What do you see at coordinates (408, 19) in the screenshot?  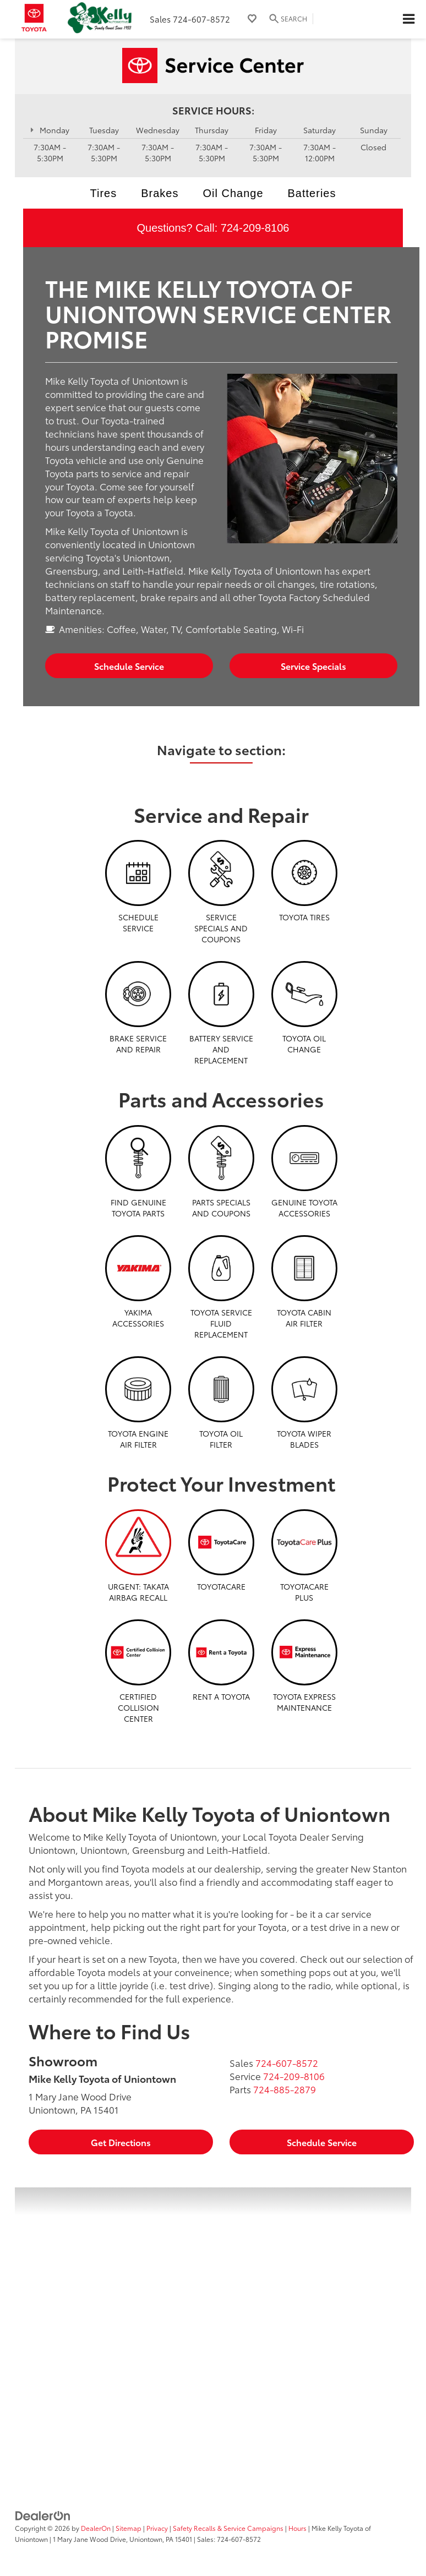 I see `[Click to show site navigation]` at bounding box center [408, 19].